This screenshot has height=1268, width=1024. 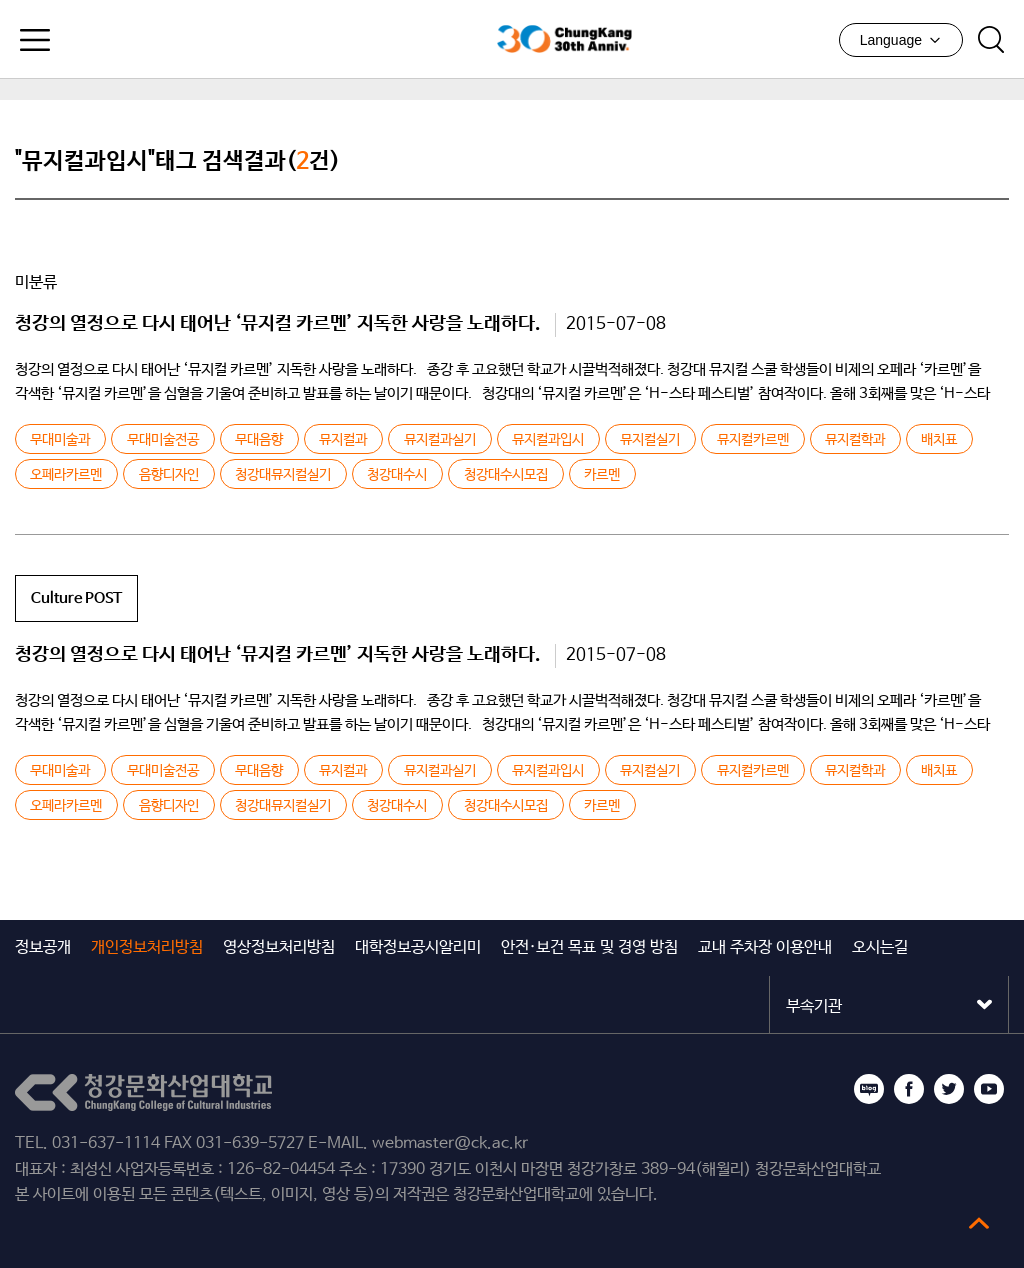 What do you see at coordinates (991, 40) in the screenshot?
I see `검색` at bounding box center [991, 40].